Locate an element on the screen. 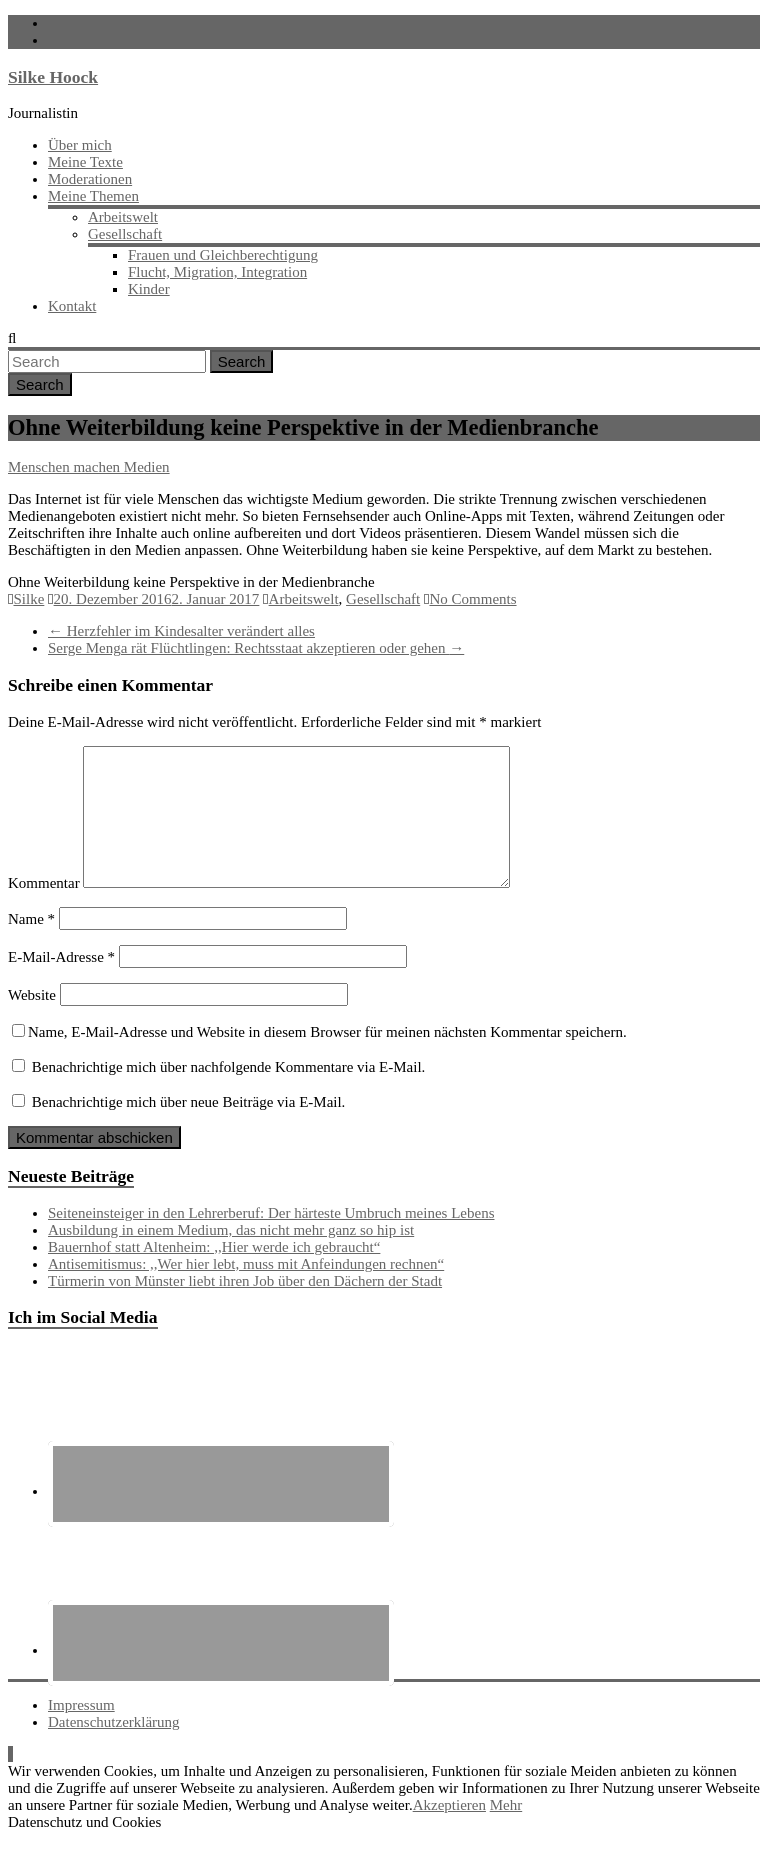  Über mich is located at coordinates (80, 145).